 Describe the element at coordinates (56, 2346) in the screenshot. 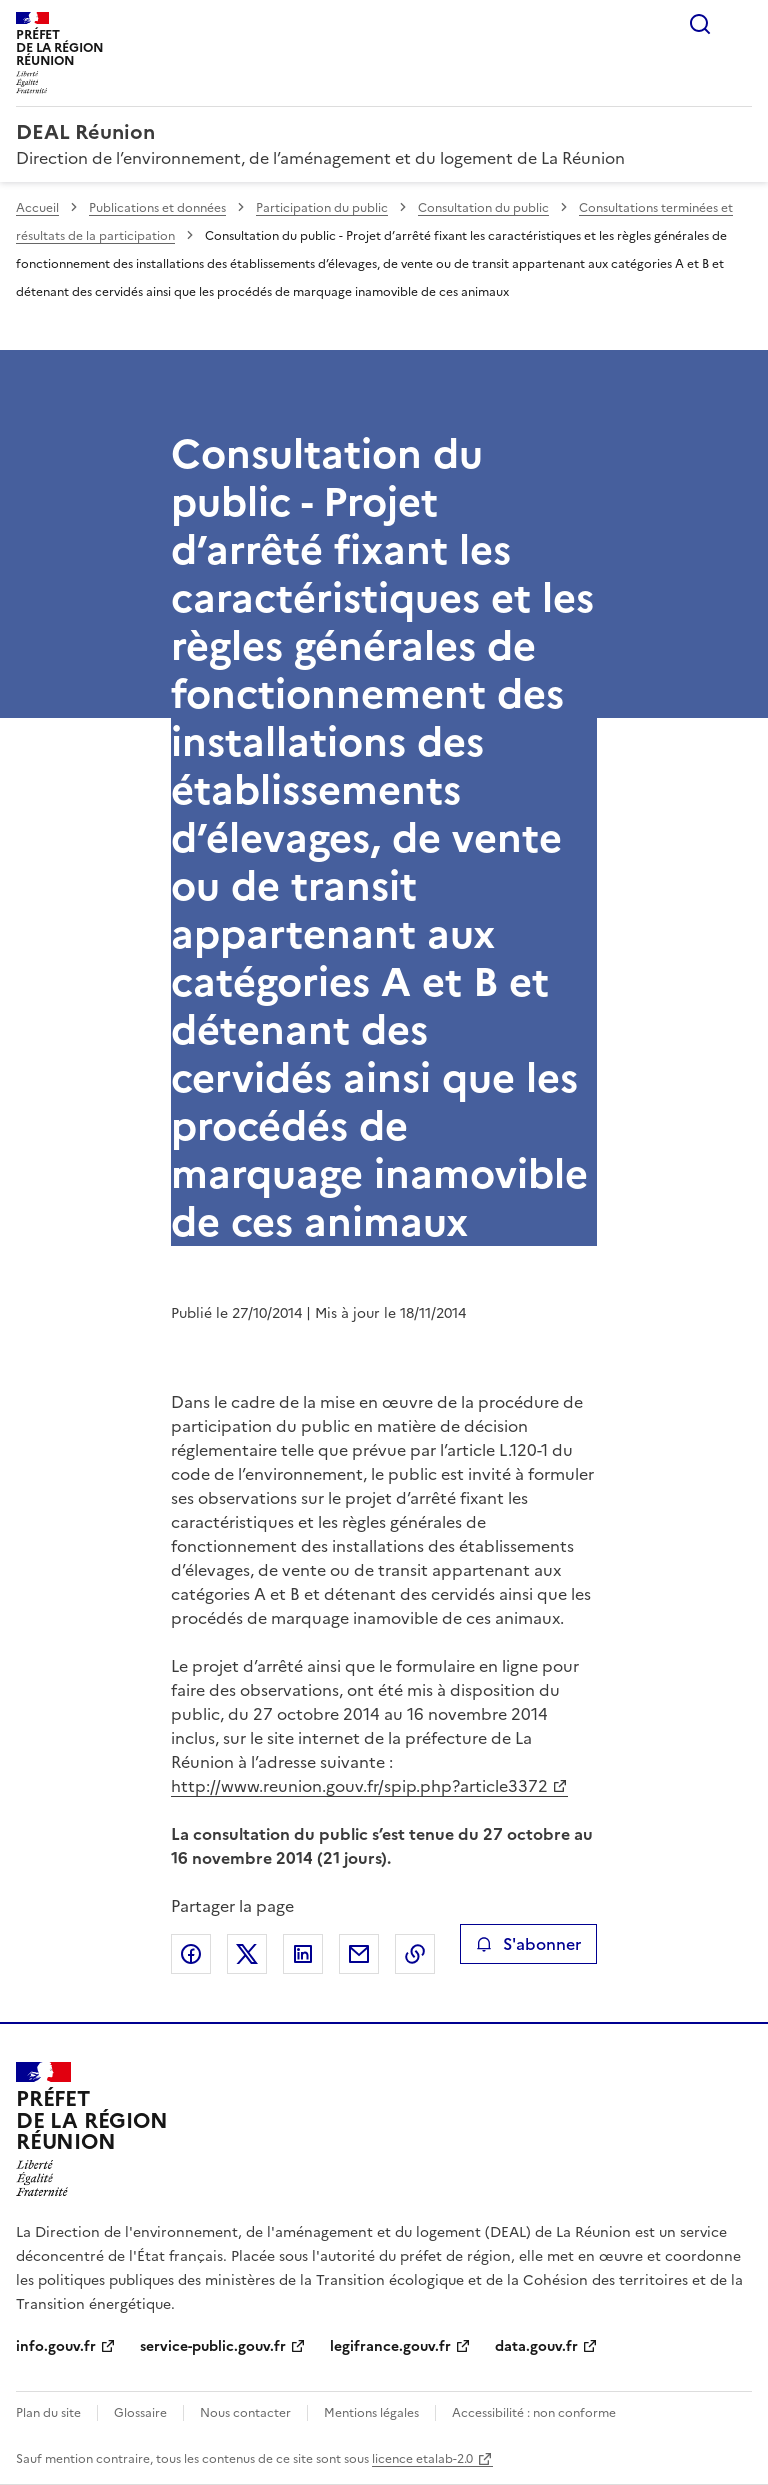

I see `info.gouv.fr` at that location.